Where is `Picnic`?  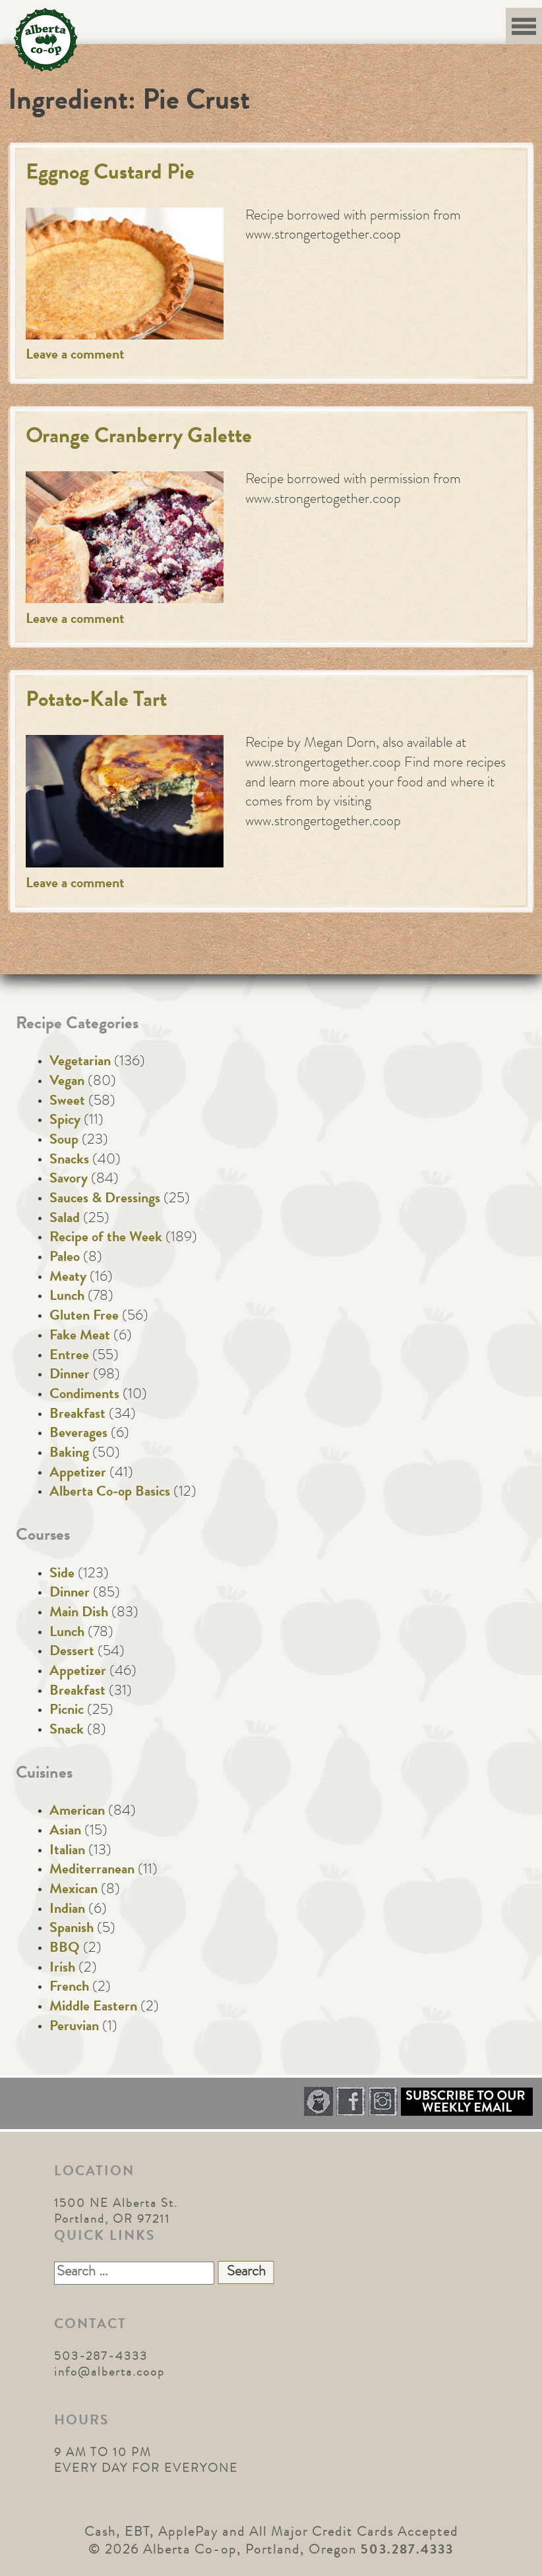 Picnic is located at coordinates (66, 1711).